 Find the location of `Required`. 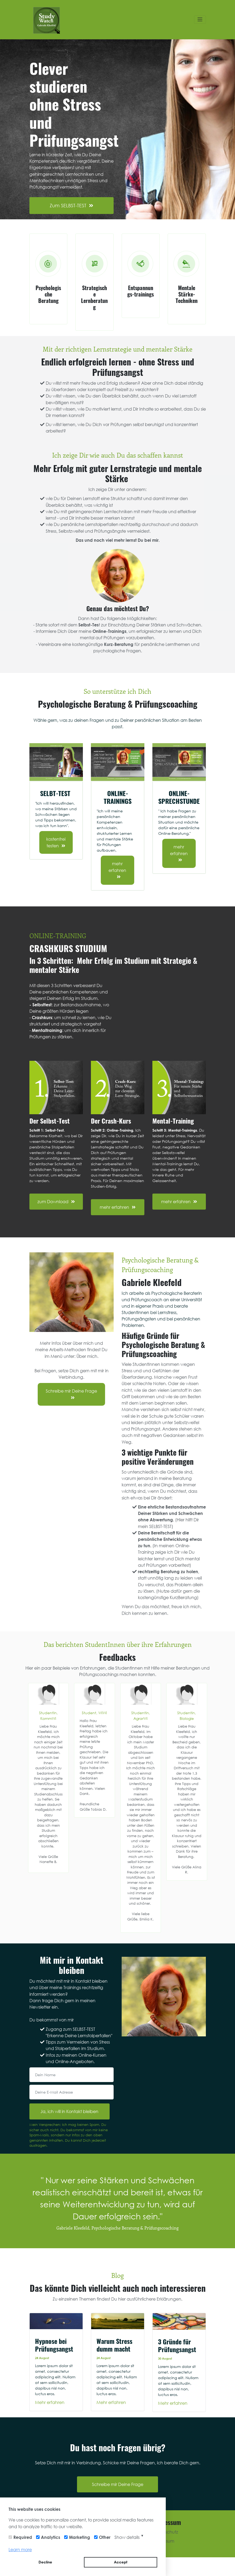

Required is located at coordinates (22, 2537).